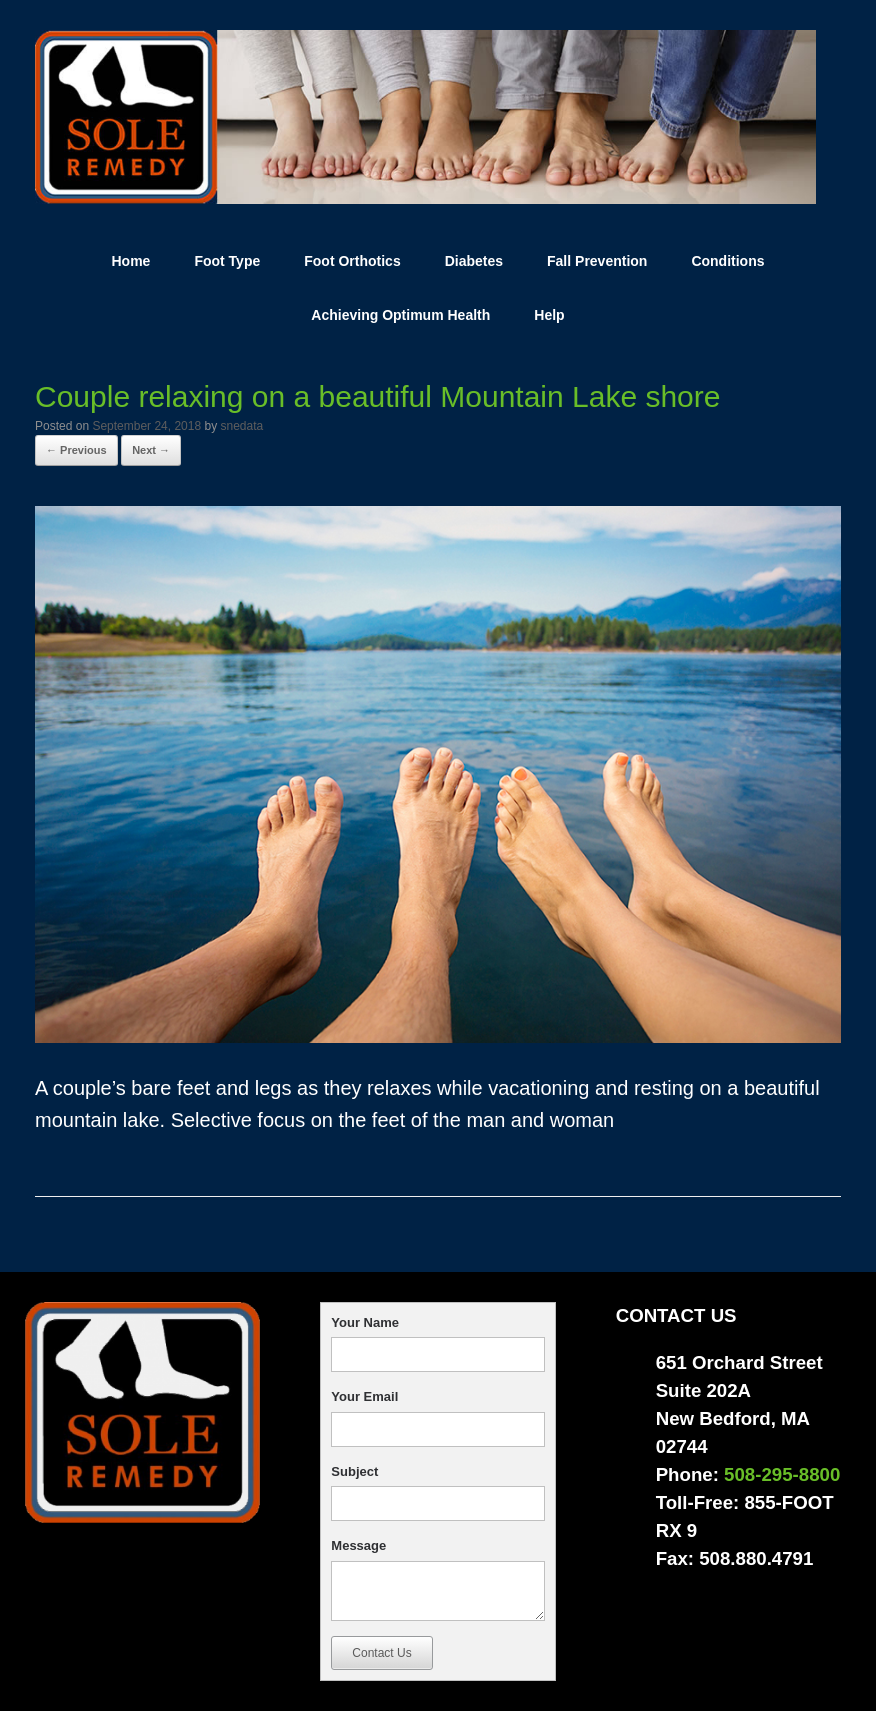 The height and width of the screenshot is (1711, 876). What do you see at coordinates (474, 261) in the screenshot?
I see `Diabetes` at bounding box center [474, 261].